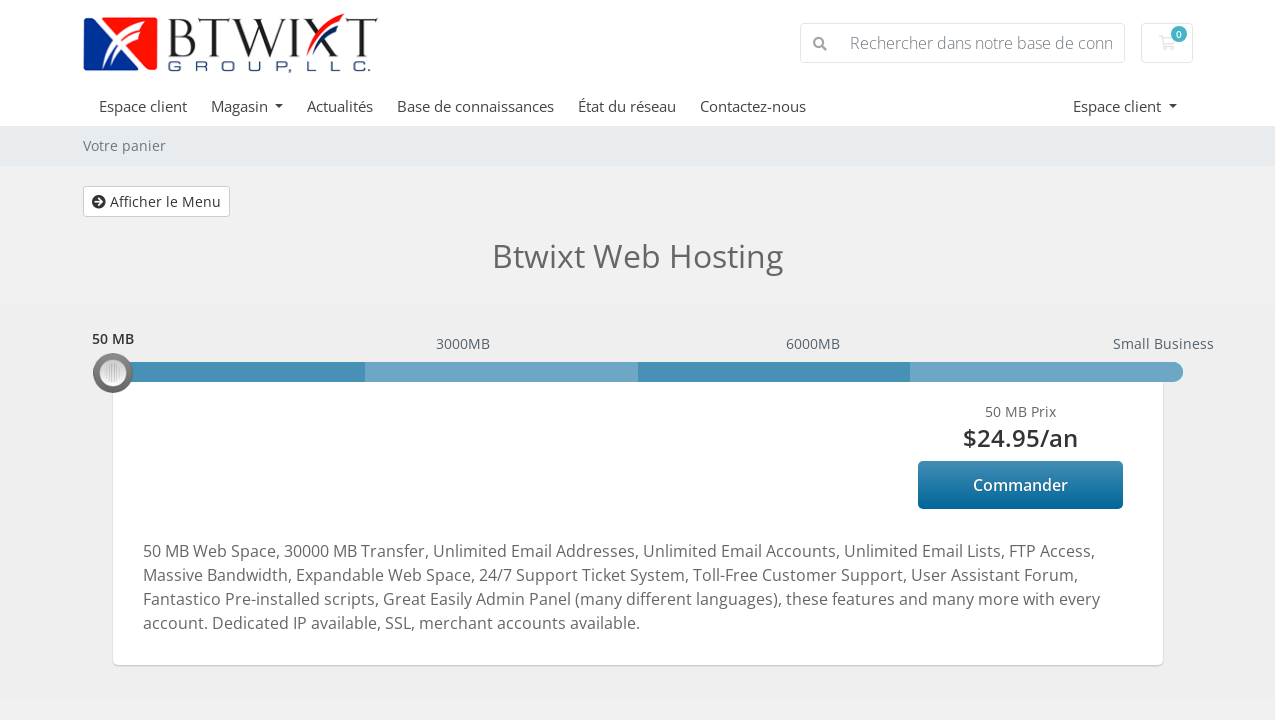 The image size is (1275, 720). Describe the element at coordinates (753, 106) in the screenshot. I see `Contactez-nous` at that location.